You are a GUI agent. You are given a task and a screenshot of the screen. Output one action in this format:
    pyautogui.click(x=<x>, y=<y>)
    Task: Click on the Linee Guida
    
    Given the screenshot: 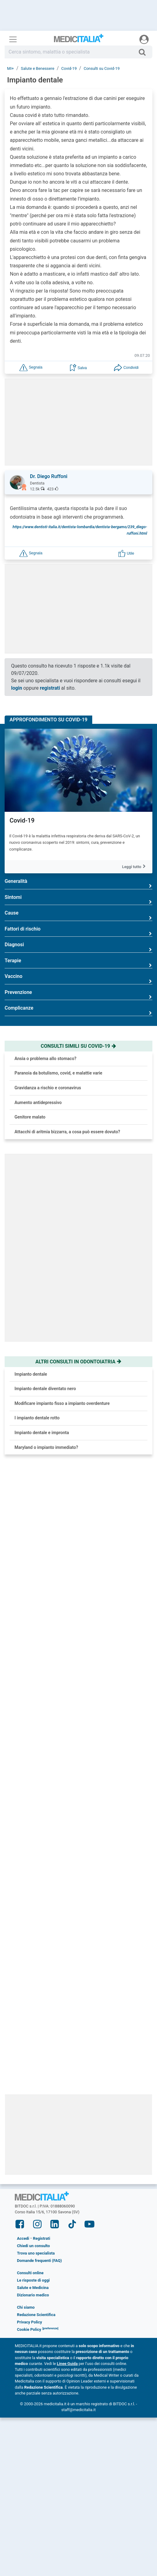 What is the action you would take?
    pyautogui.click(x=67, y=2311)
    